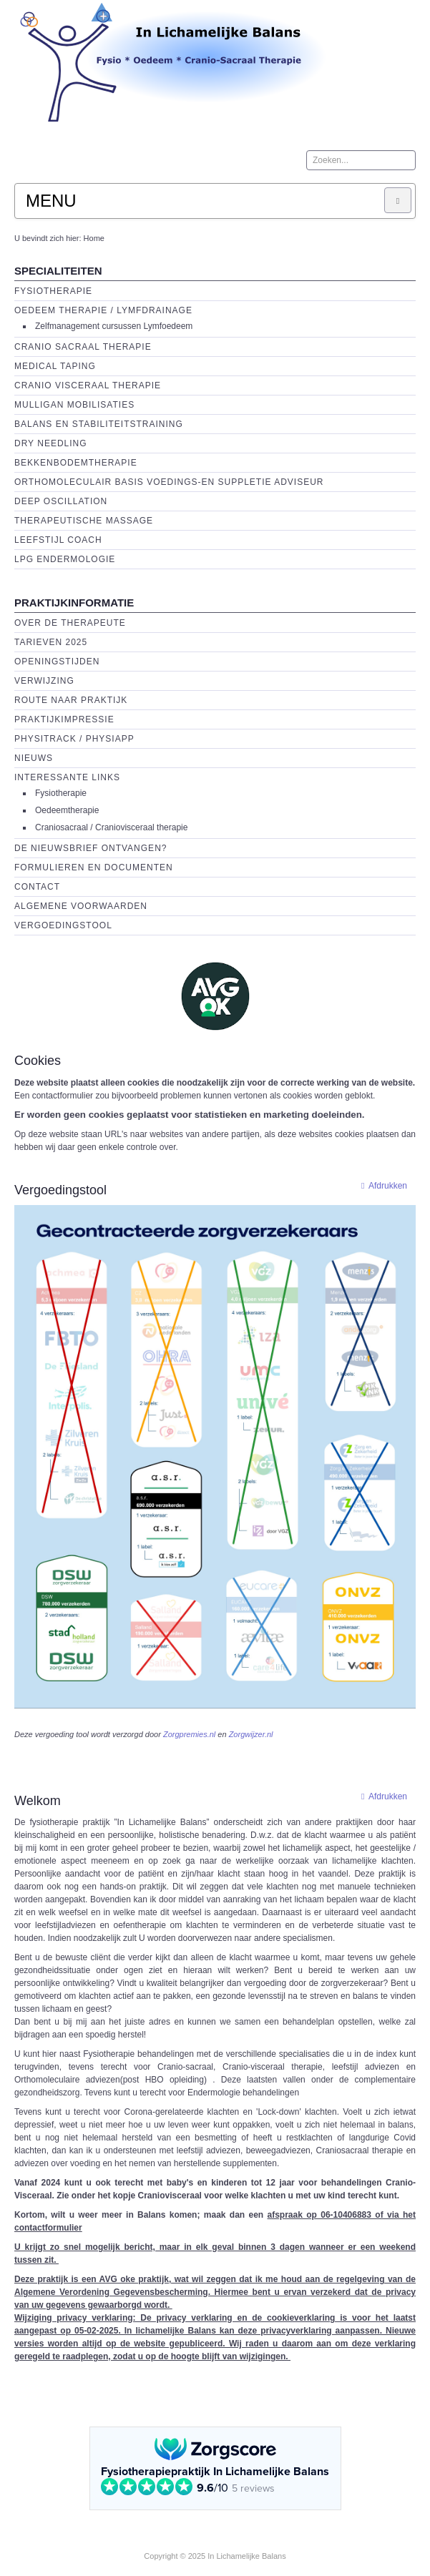 The height and width of the screenshot is (2576, 430). Describe the element at coordinates (87, 385) in the screenshot. I see `Cranio Visceraal Therapie` at that location.